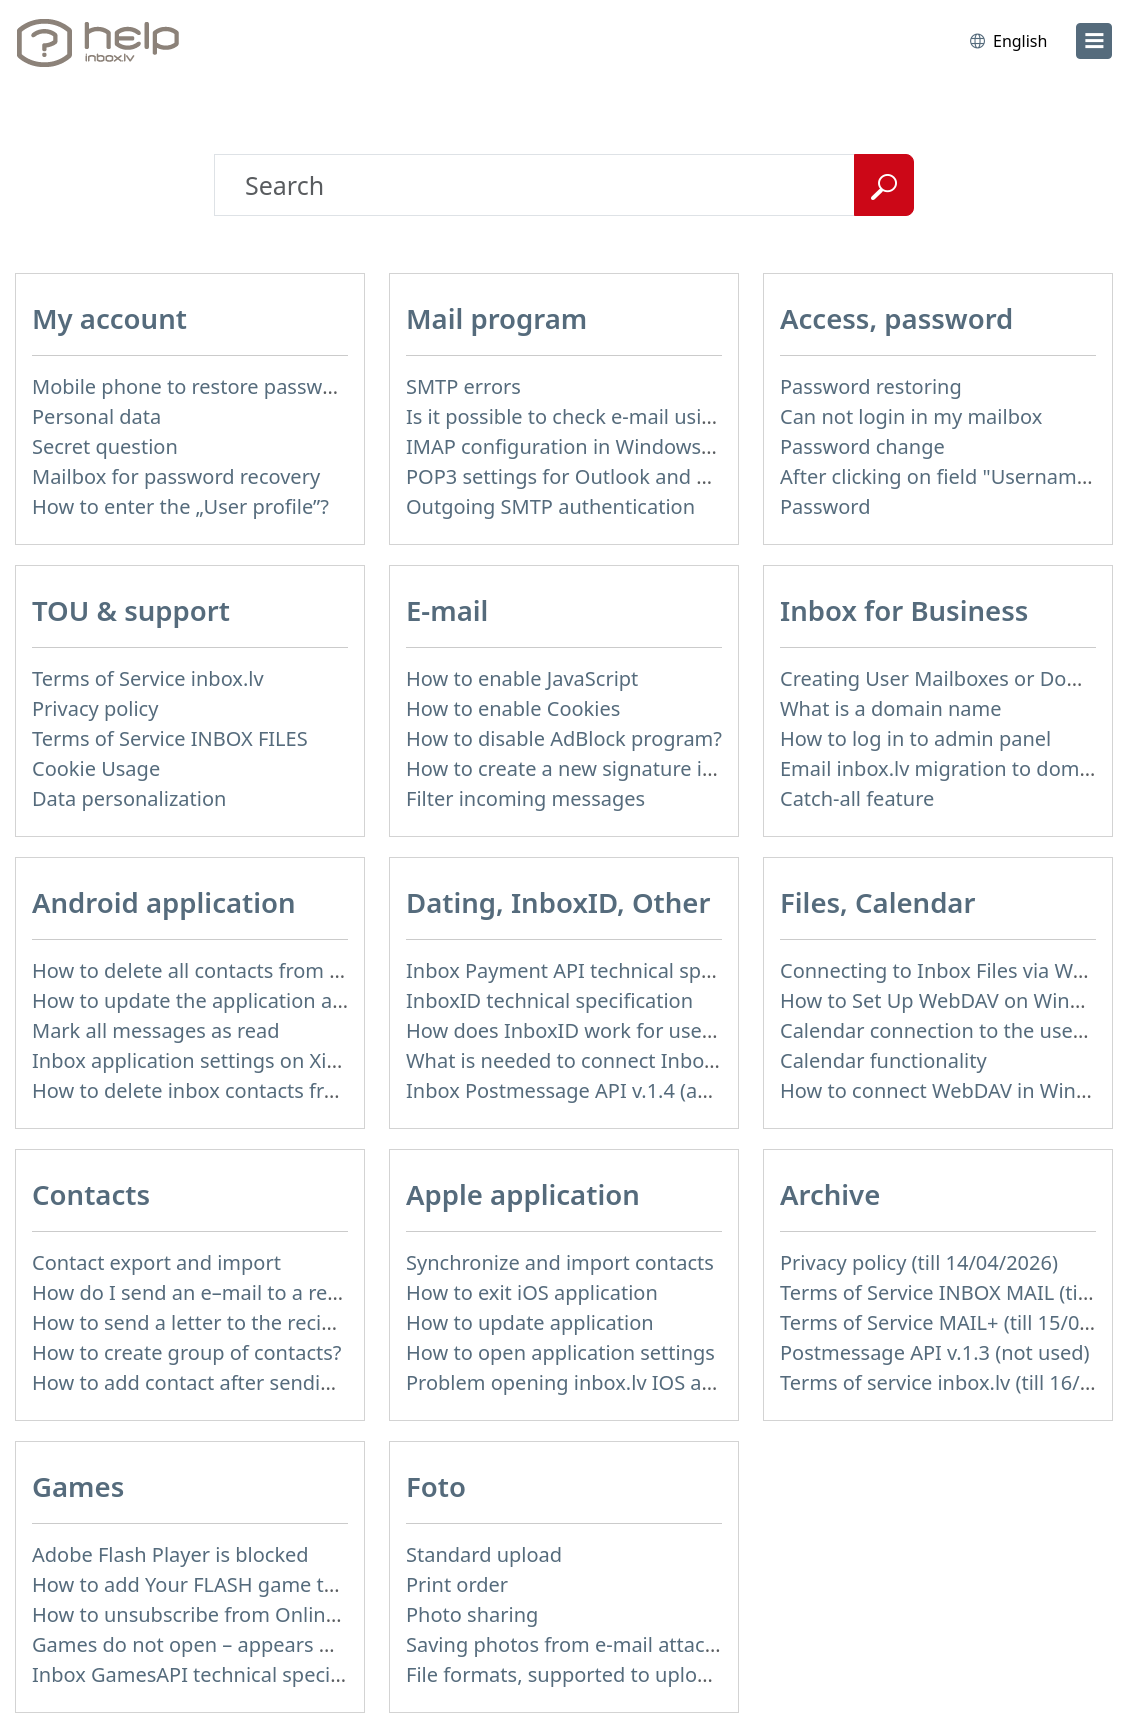  What do you see at coordinates (1094, 41) in the screenshot?
I see `[menu]` at bounding box center [1094, 41].